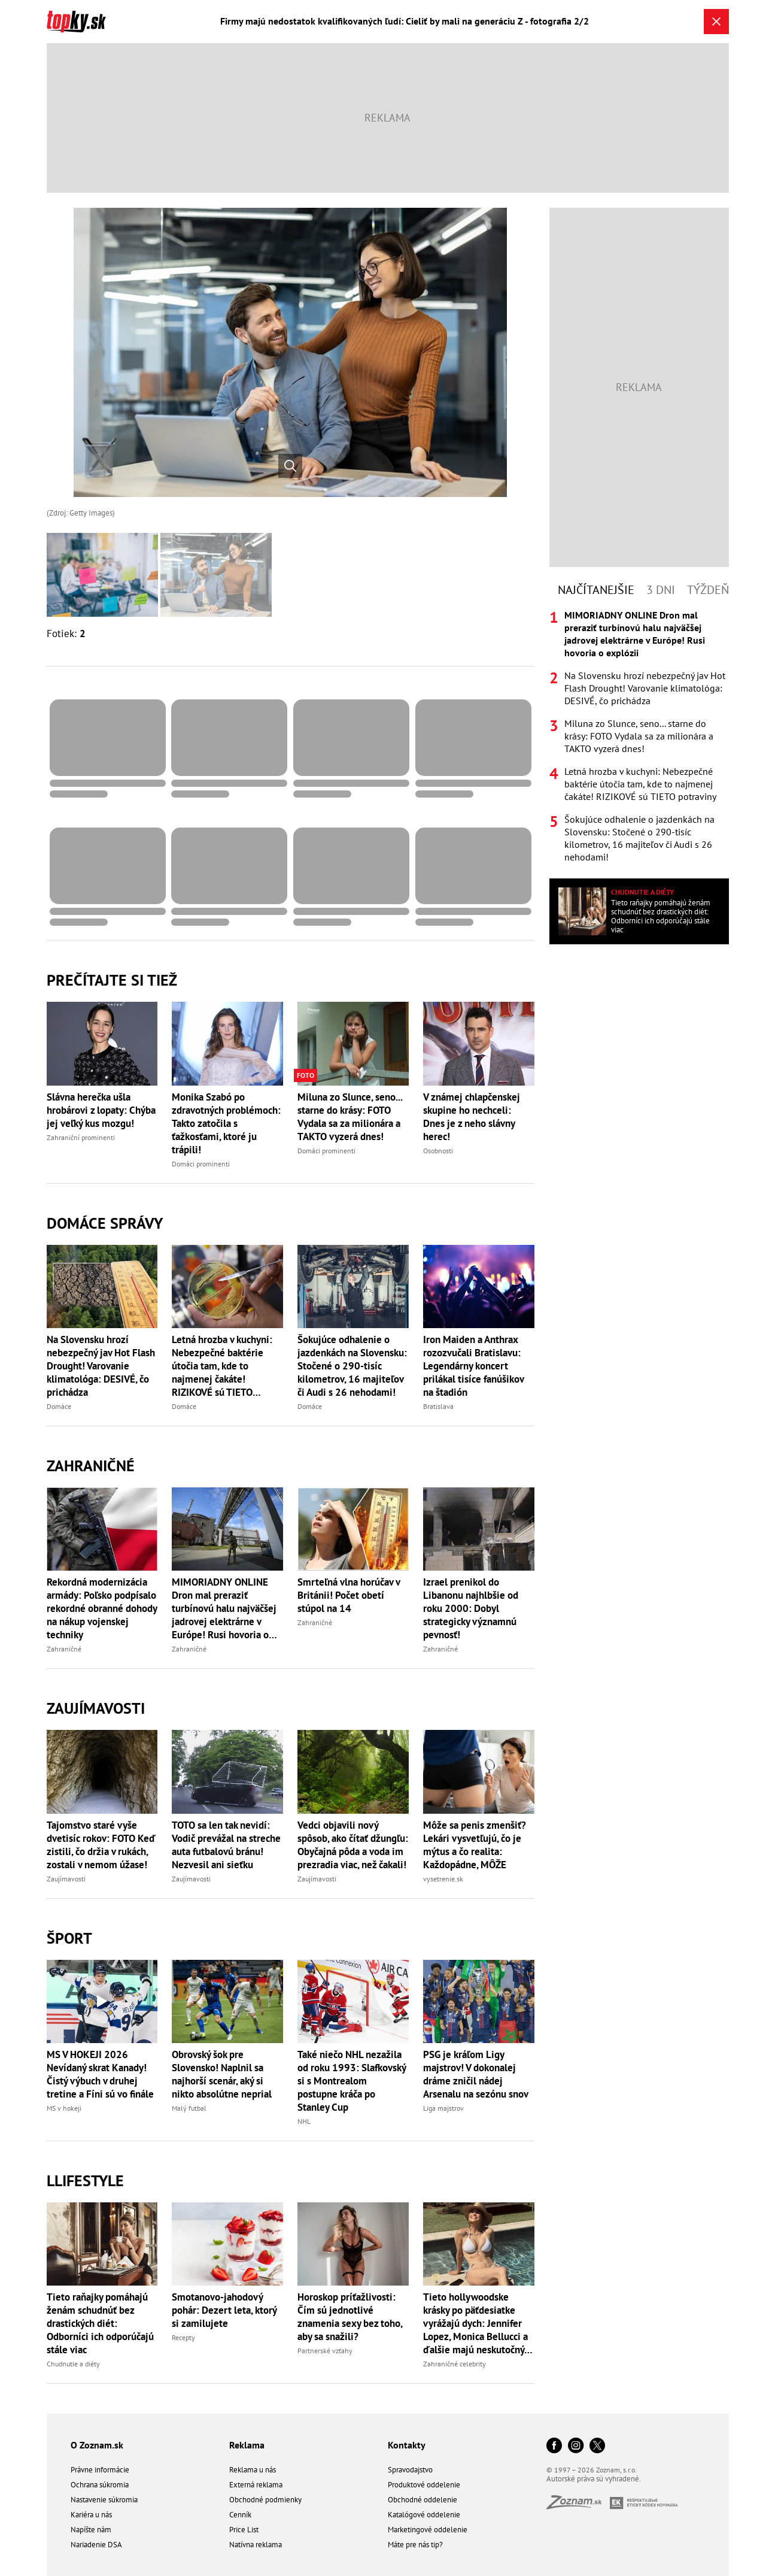 Image resolution: width=775 pixels, height=2576 pixels. Describe the element at coordinates (304, 2121) in the screenshot. I see `NHL` at that location.